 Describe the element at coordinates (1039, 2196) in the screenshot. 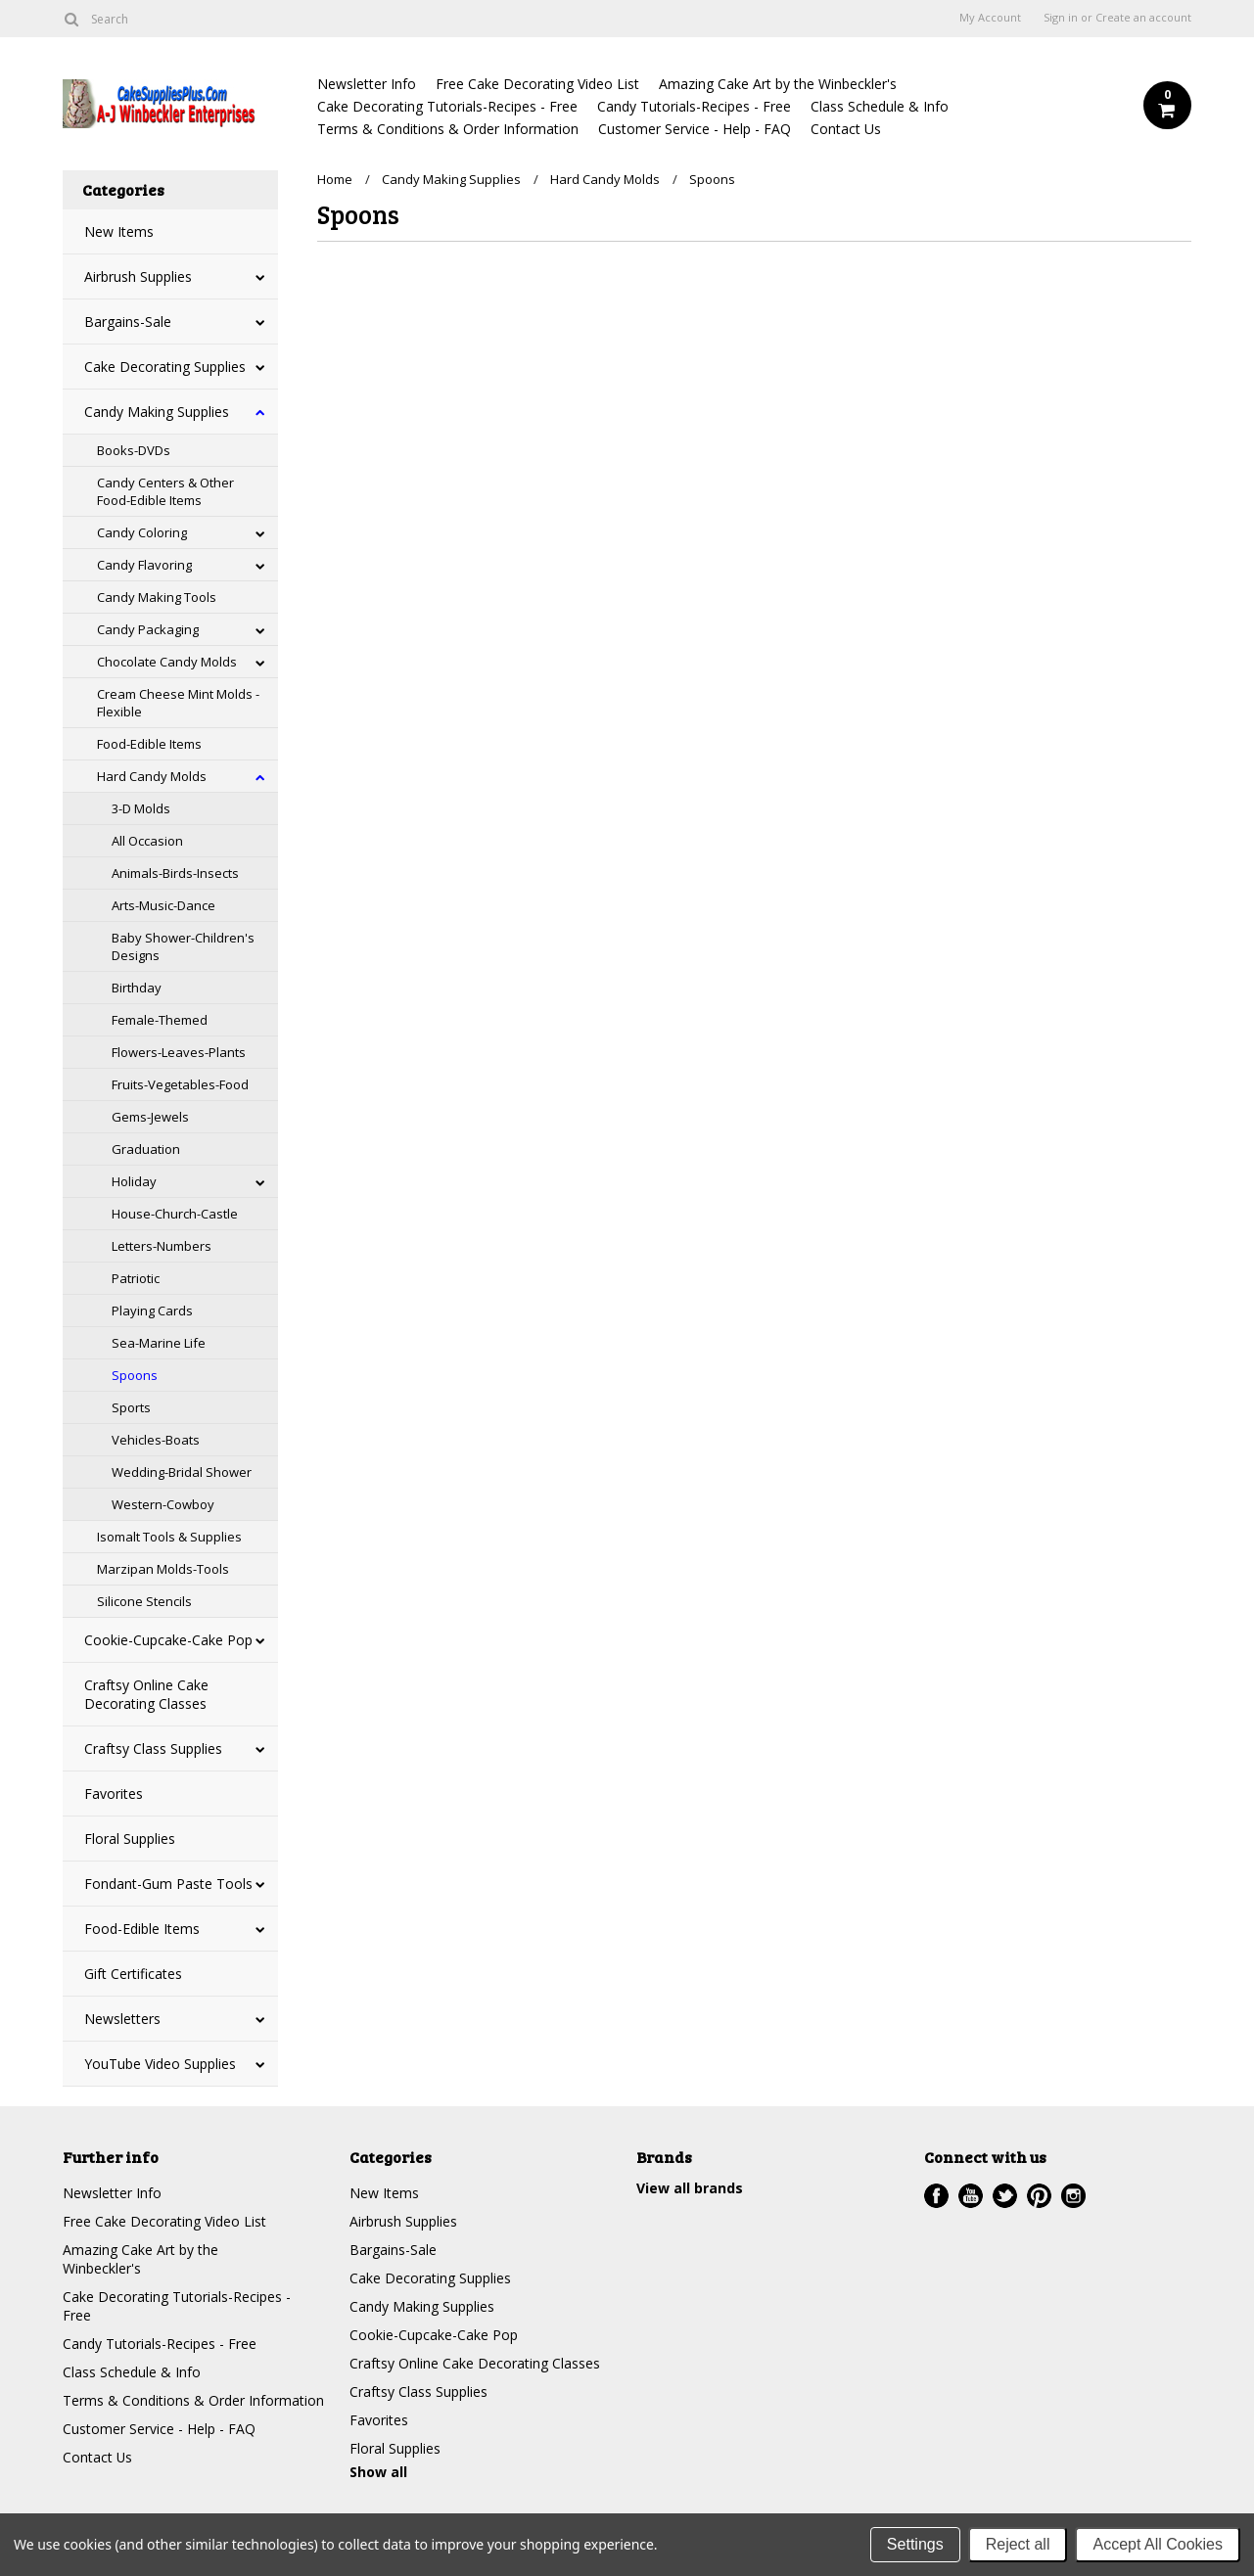

I see `Pinterest` at that location.